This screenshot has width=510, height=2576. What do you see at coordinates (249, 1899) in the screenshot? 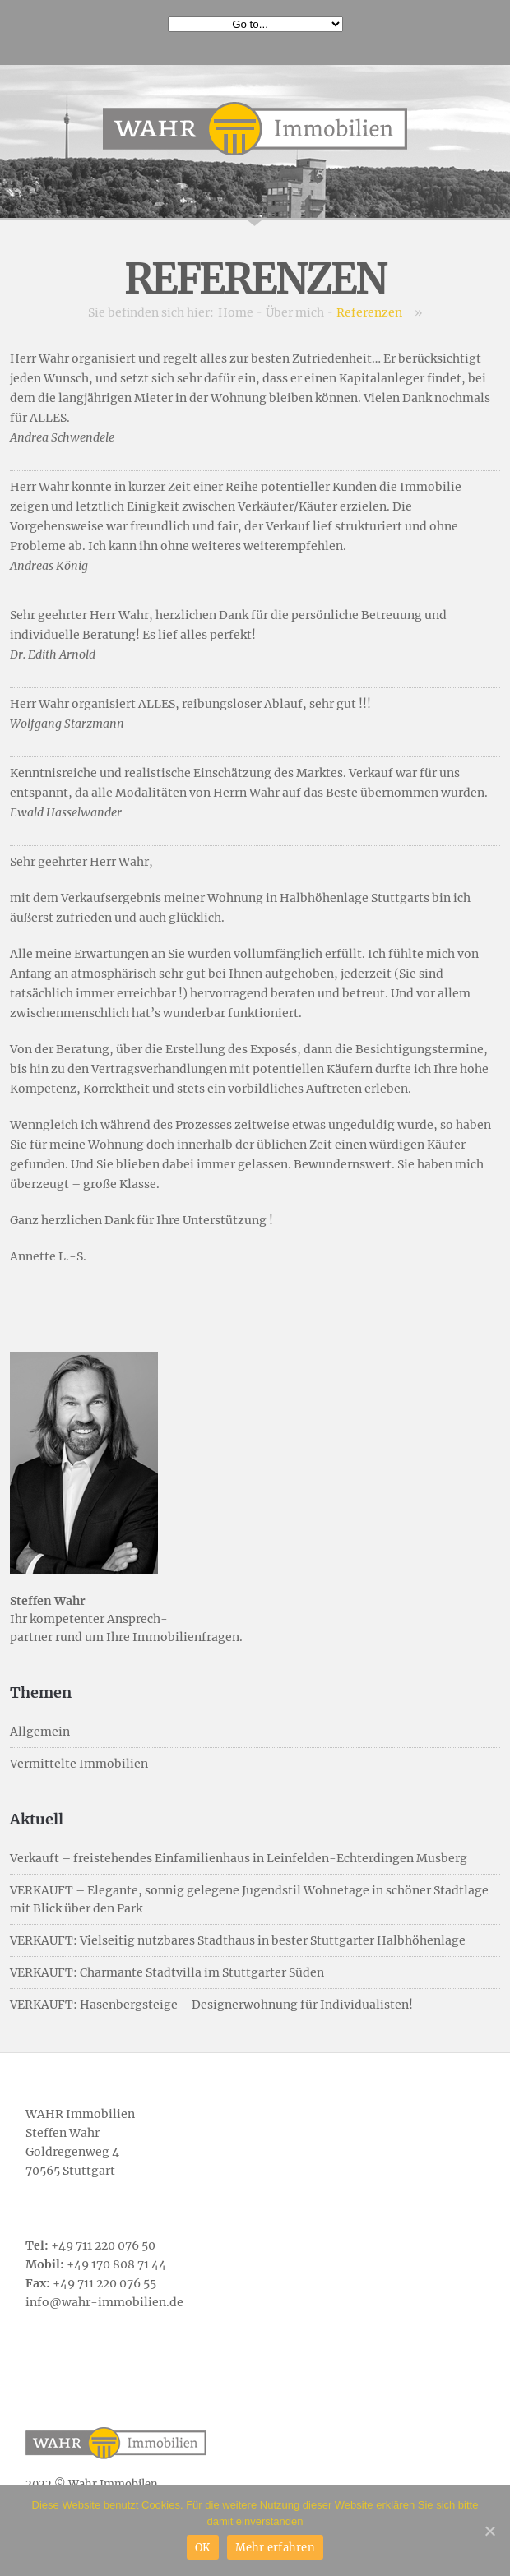
I see `VERKAUFT – Elegante, sonnig gelegene Jugendstil Wohnetage in schöner Stadtlage mit Blick über den Park` at bounding box center [249, 1899].